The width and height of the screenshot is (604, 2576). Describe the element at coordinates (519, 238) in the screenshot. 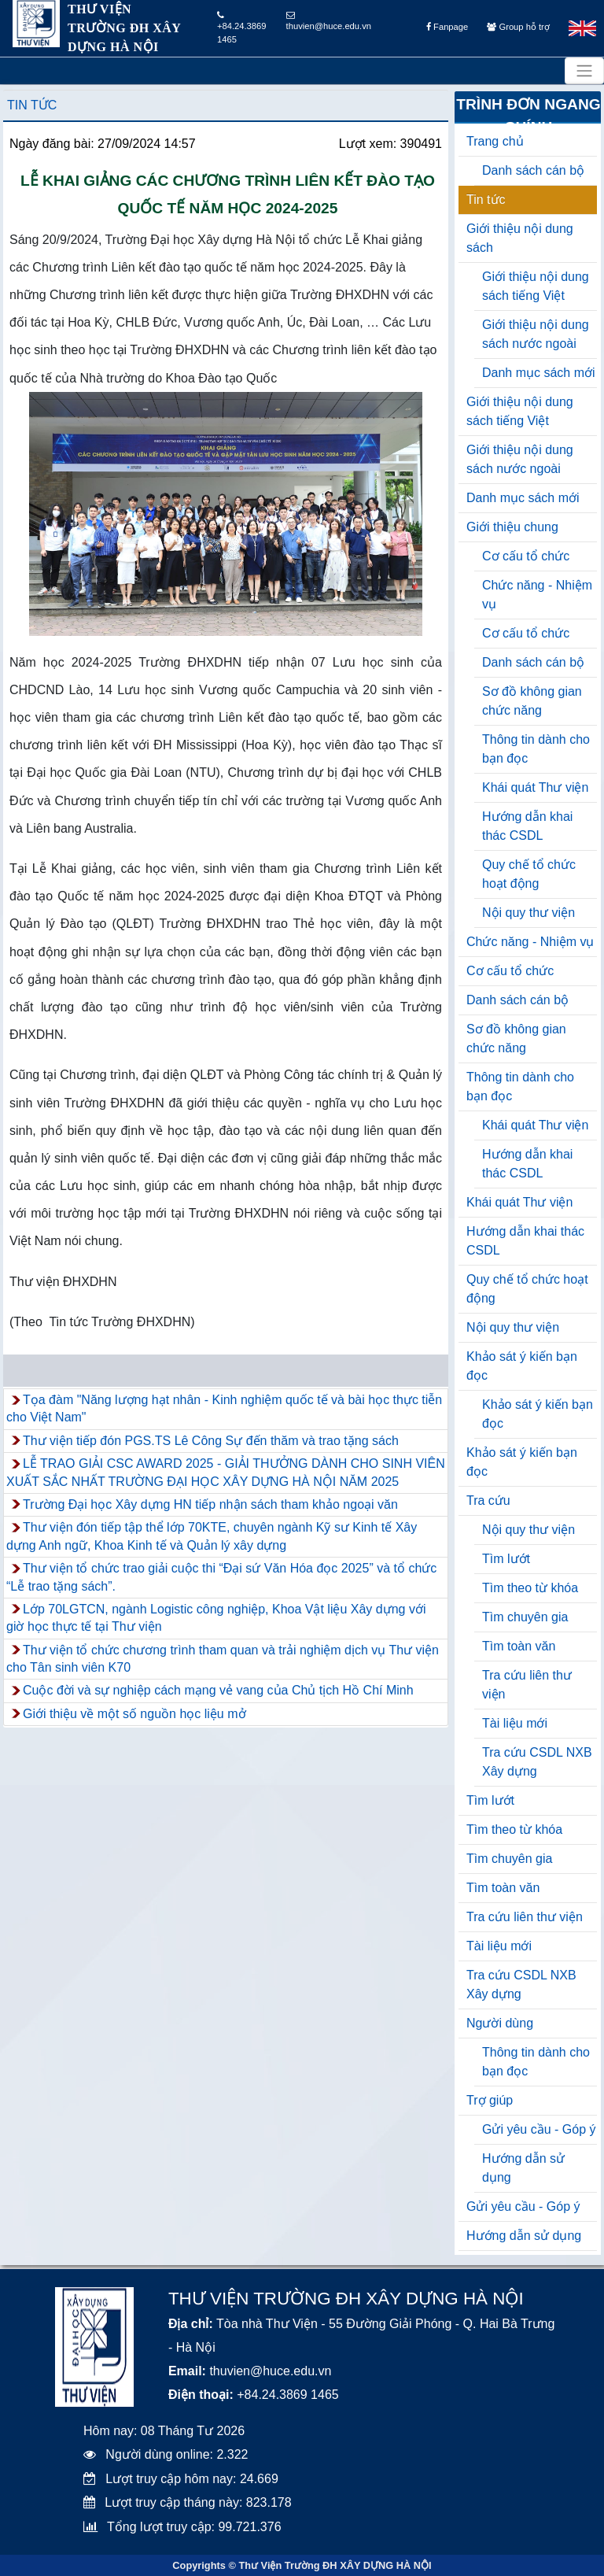

I see `Giới thiệu nội dung sách` at that location.